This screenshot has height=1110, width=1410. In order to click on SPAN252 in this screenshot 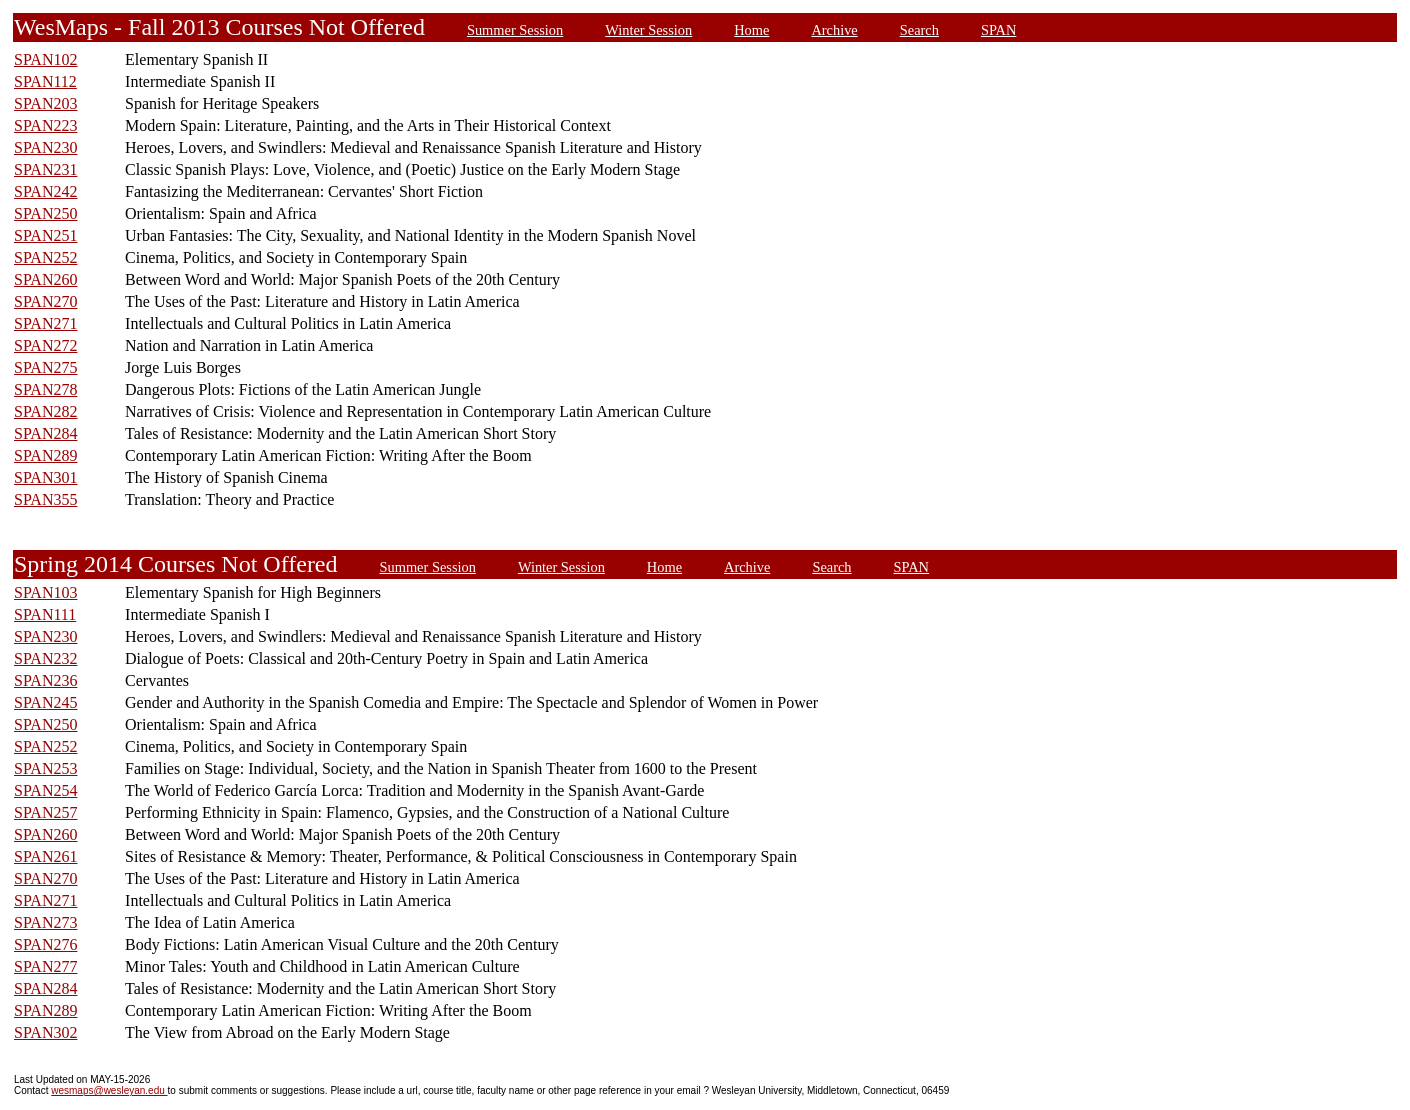, I will do `click(45, 257)`.